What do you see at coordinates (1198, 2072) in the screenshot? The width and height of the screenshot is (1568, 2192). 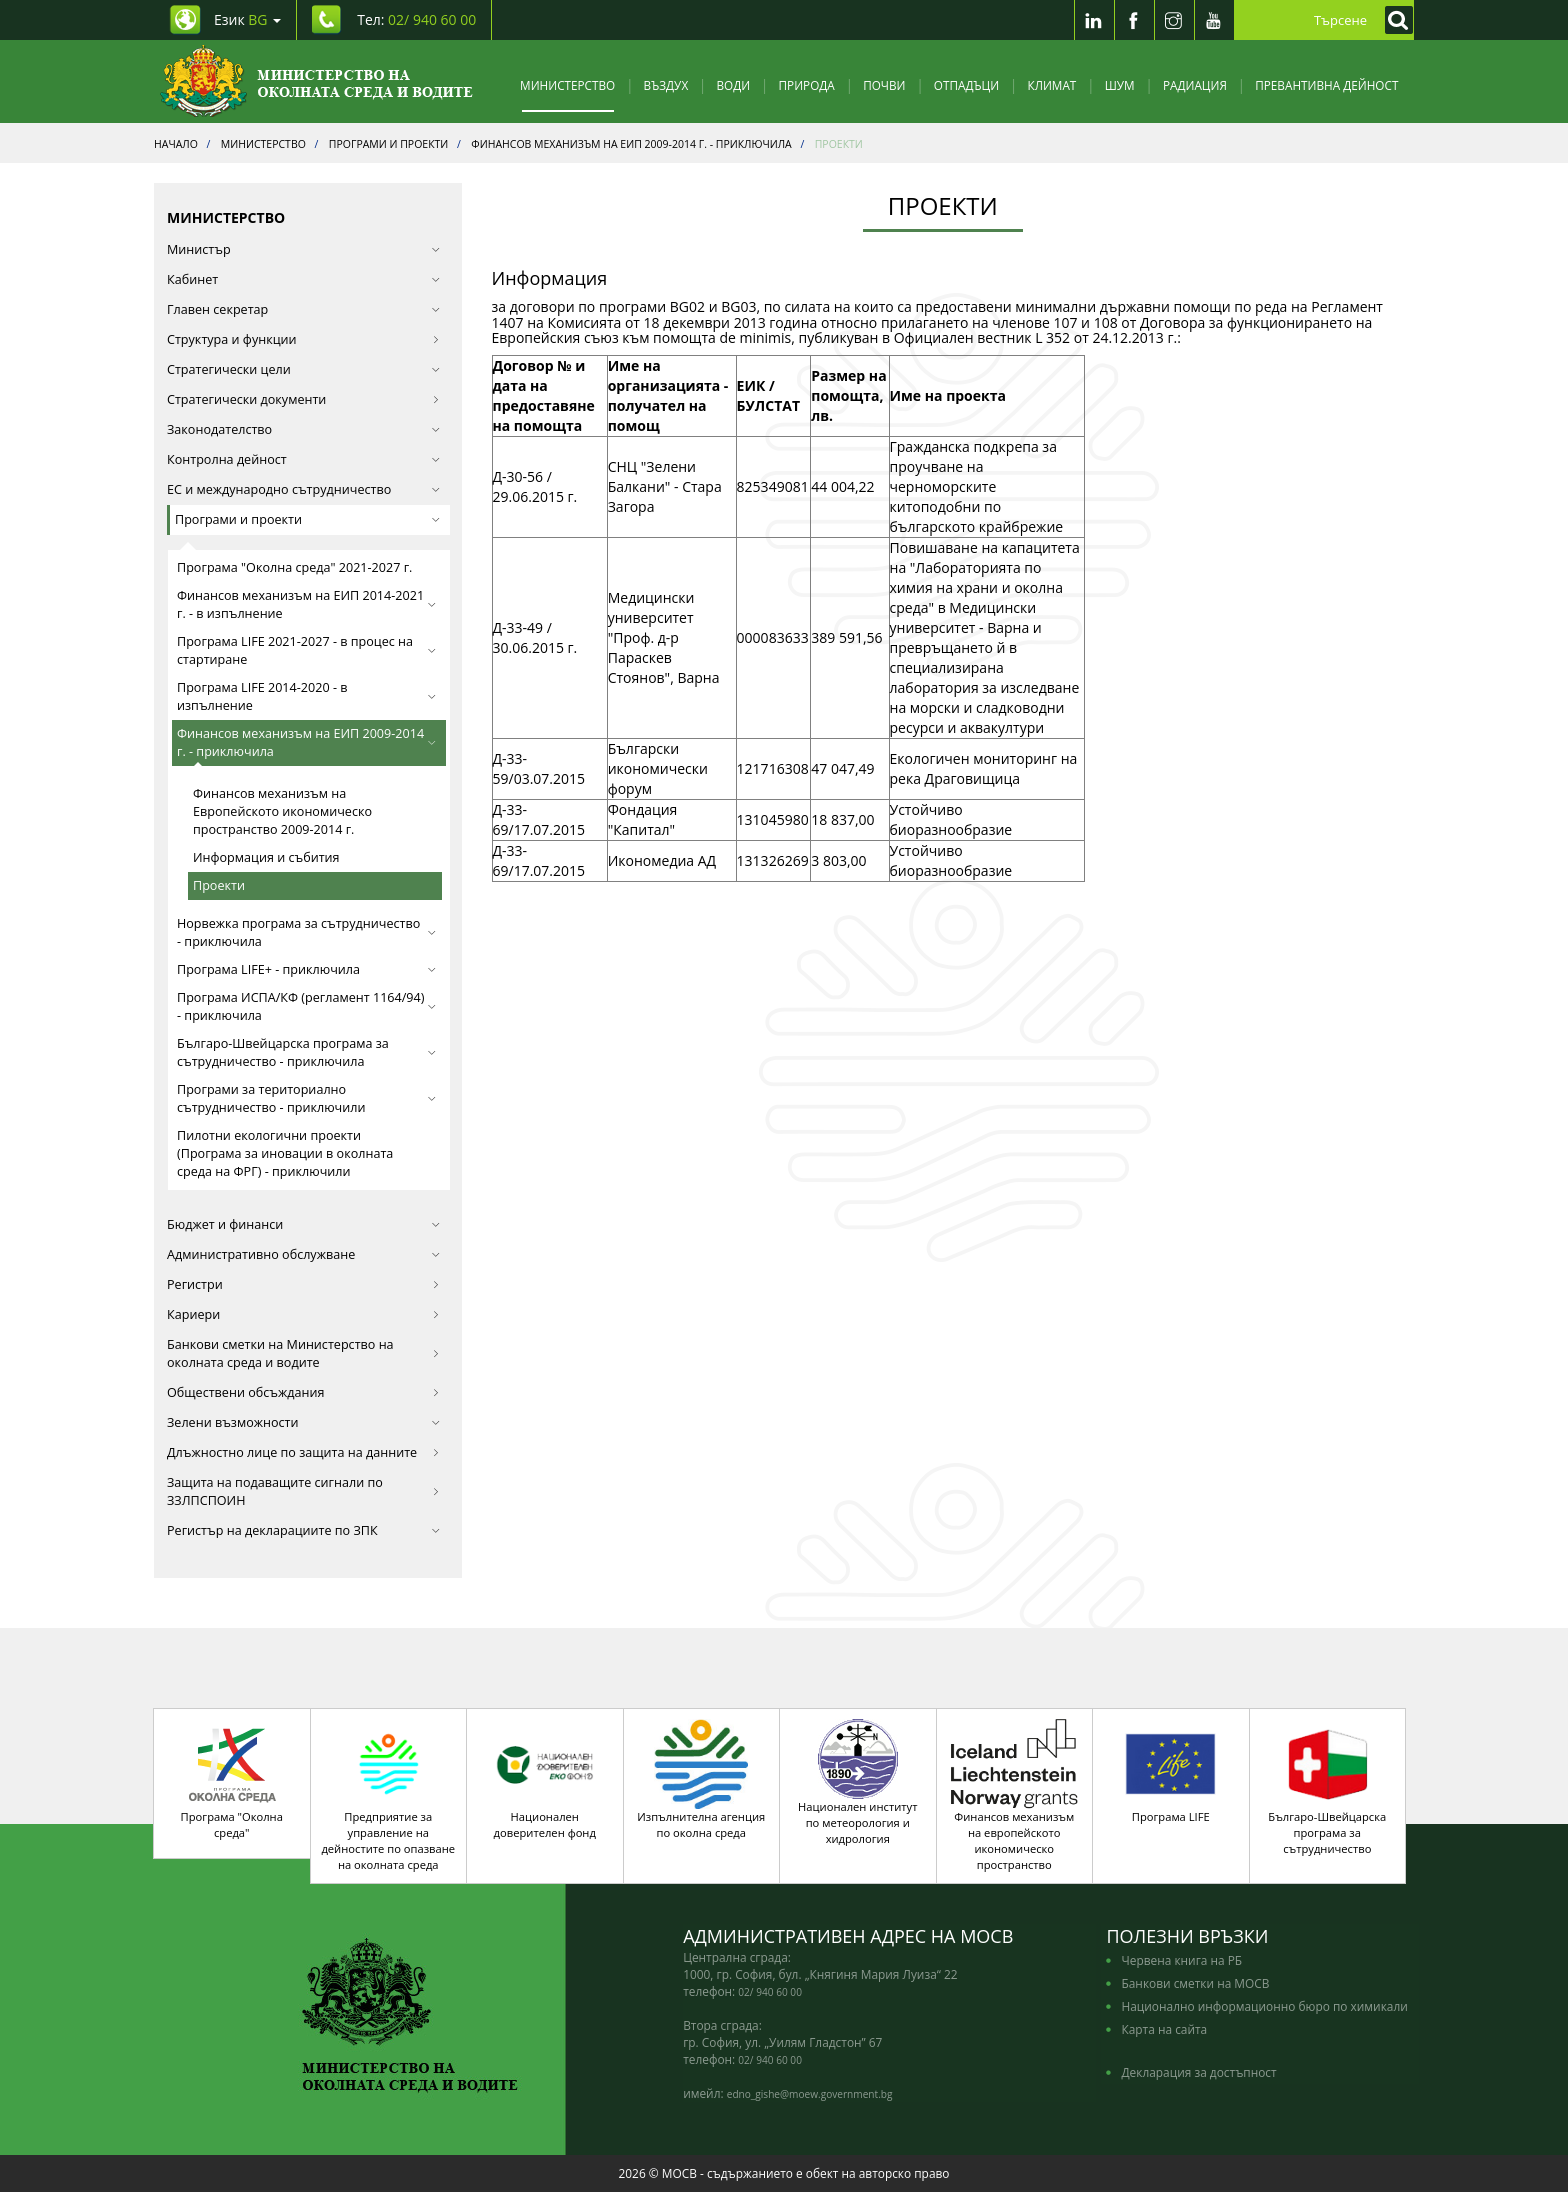 I see `Декларация за достъпност` at bounding box center [1198, 2072].